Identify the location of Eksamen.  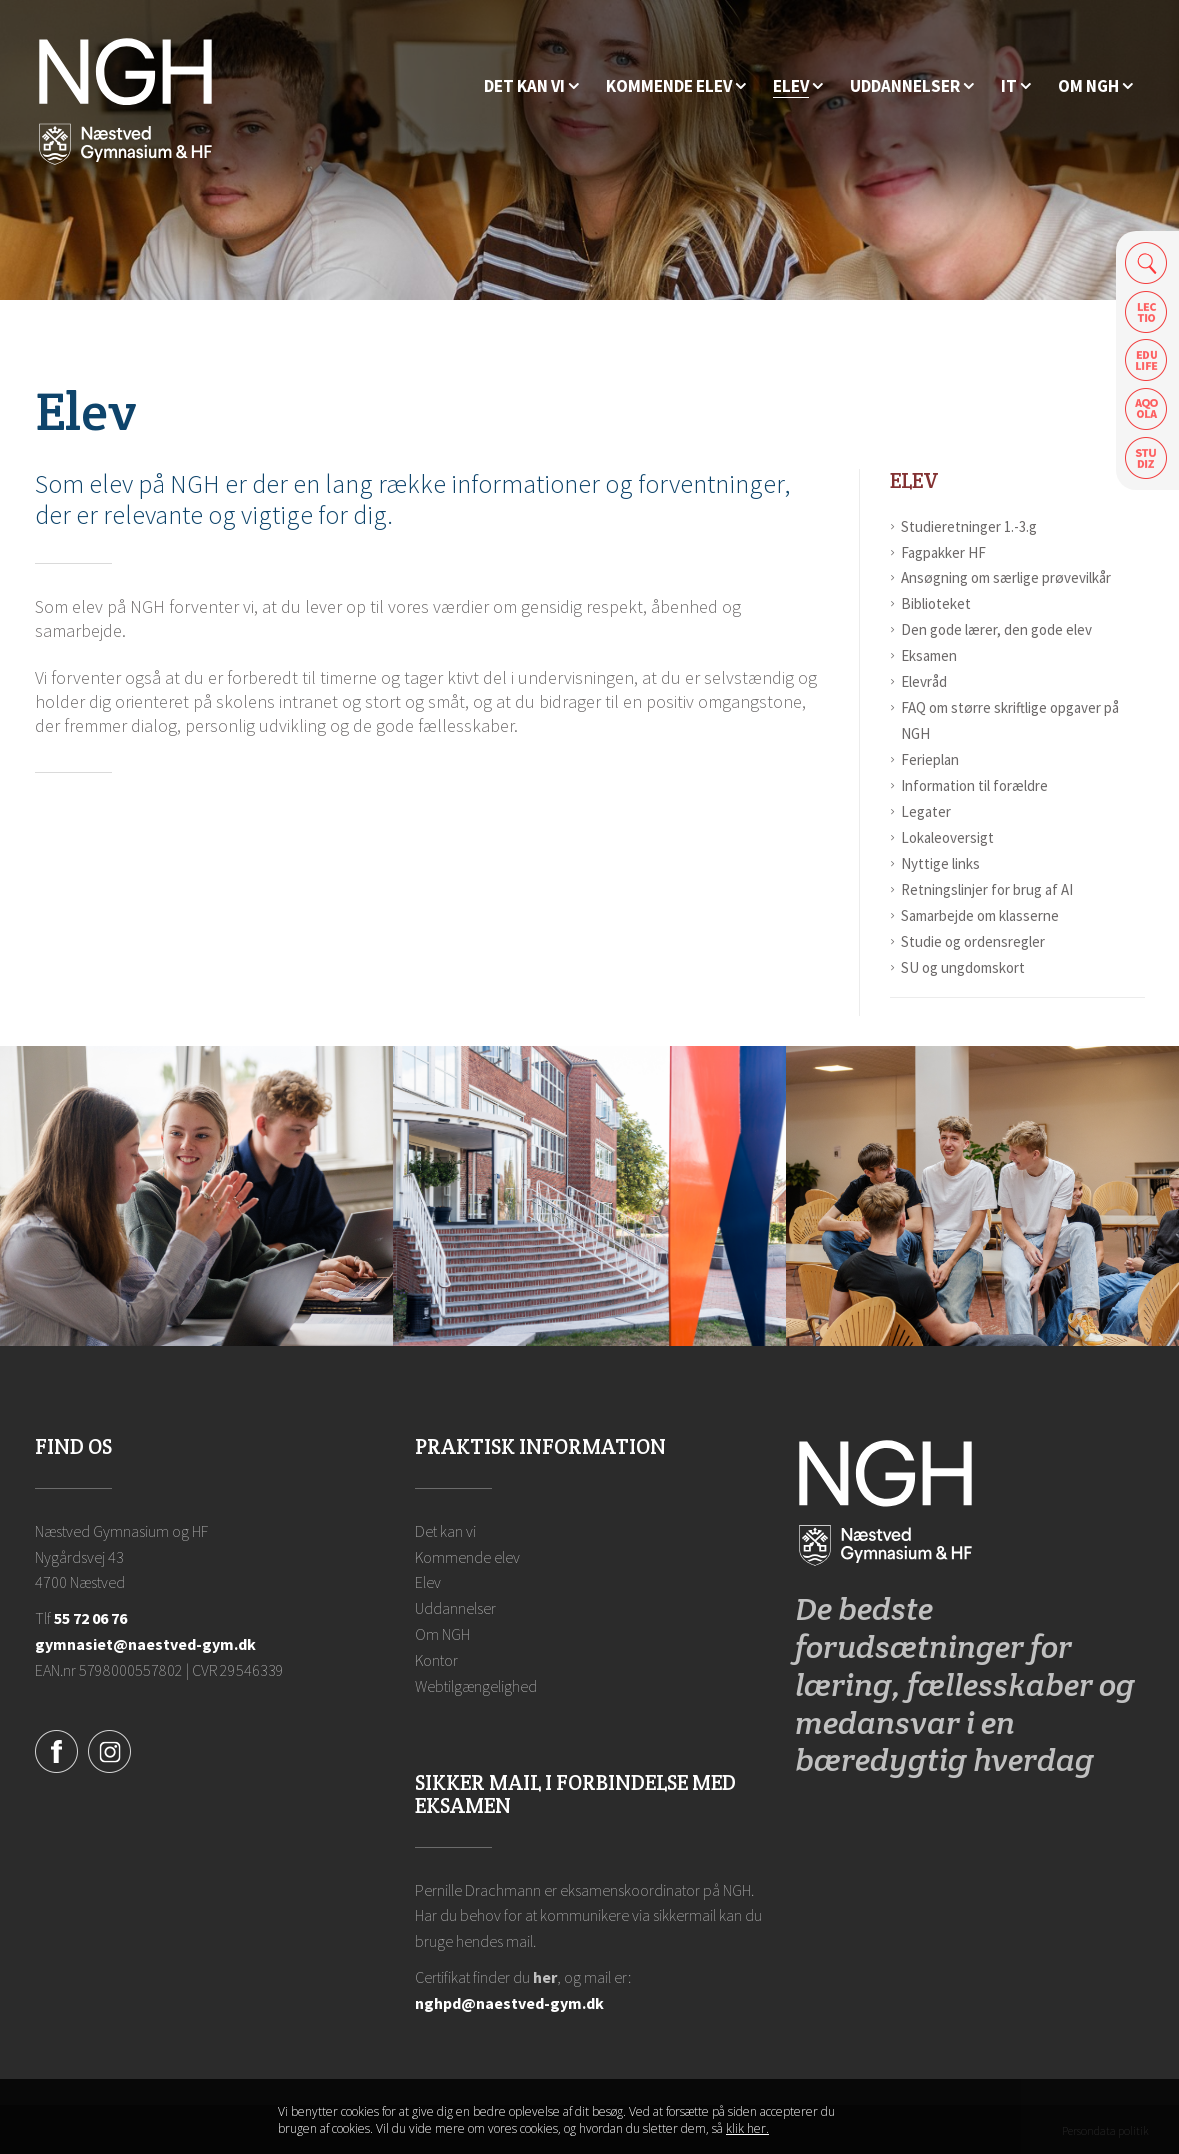
(929, 655).